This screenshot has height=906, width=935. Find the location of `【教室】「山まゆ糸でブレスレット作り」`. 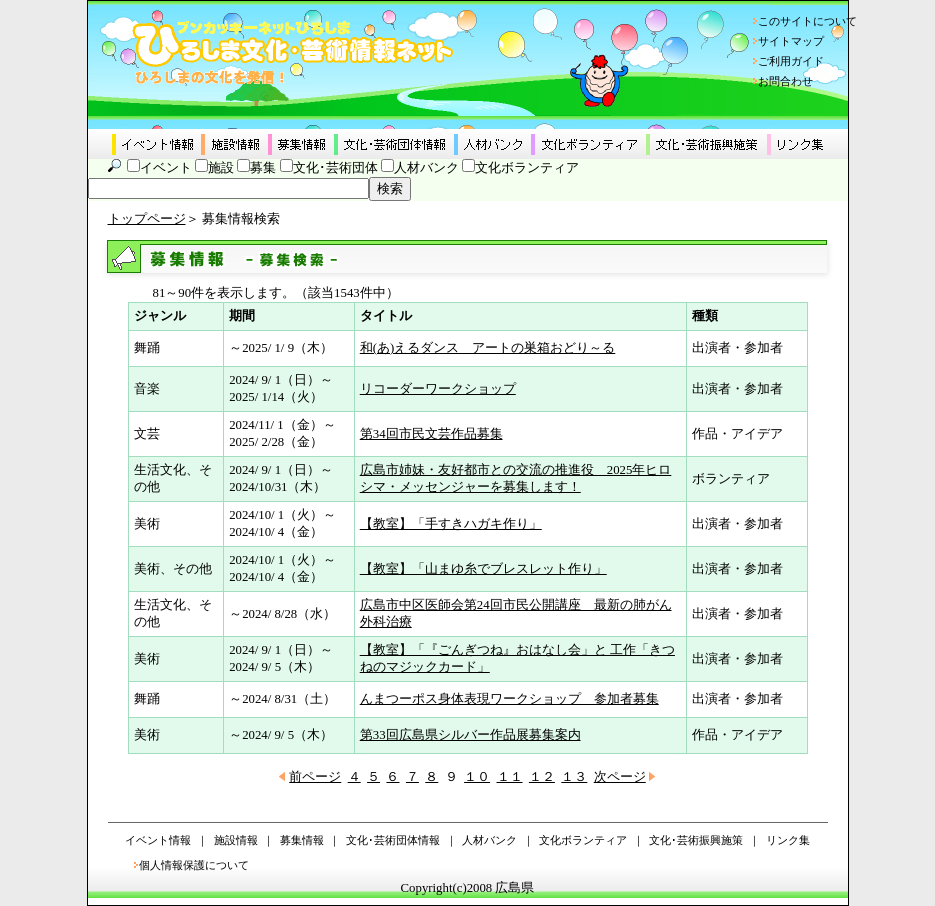

【教室】「山まゆ糸でブレスレット作り」 is located at coordinates (483, 569).